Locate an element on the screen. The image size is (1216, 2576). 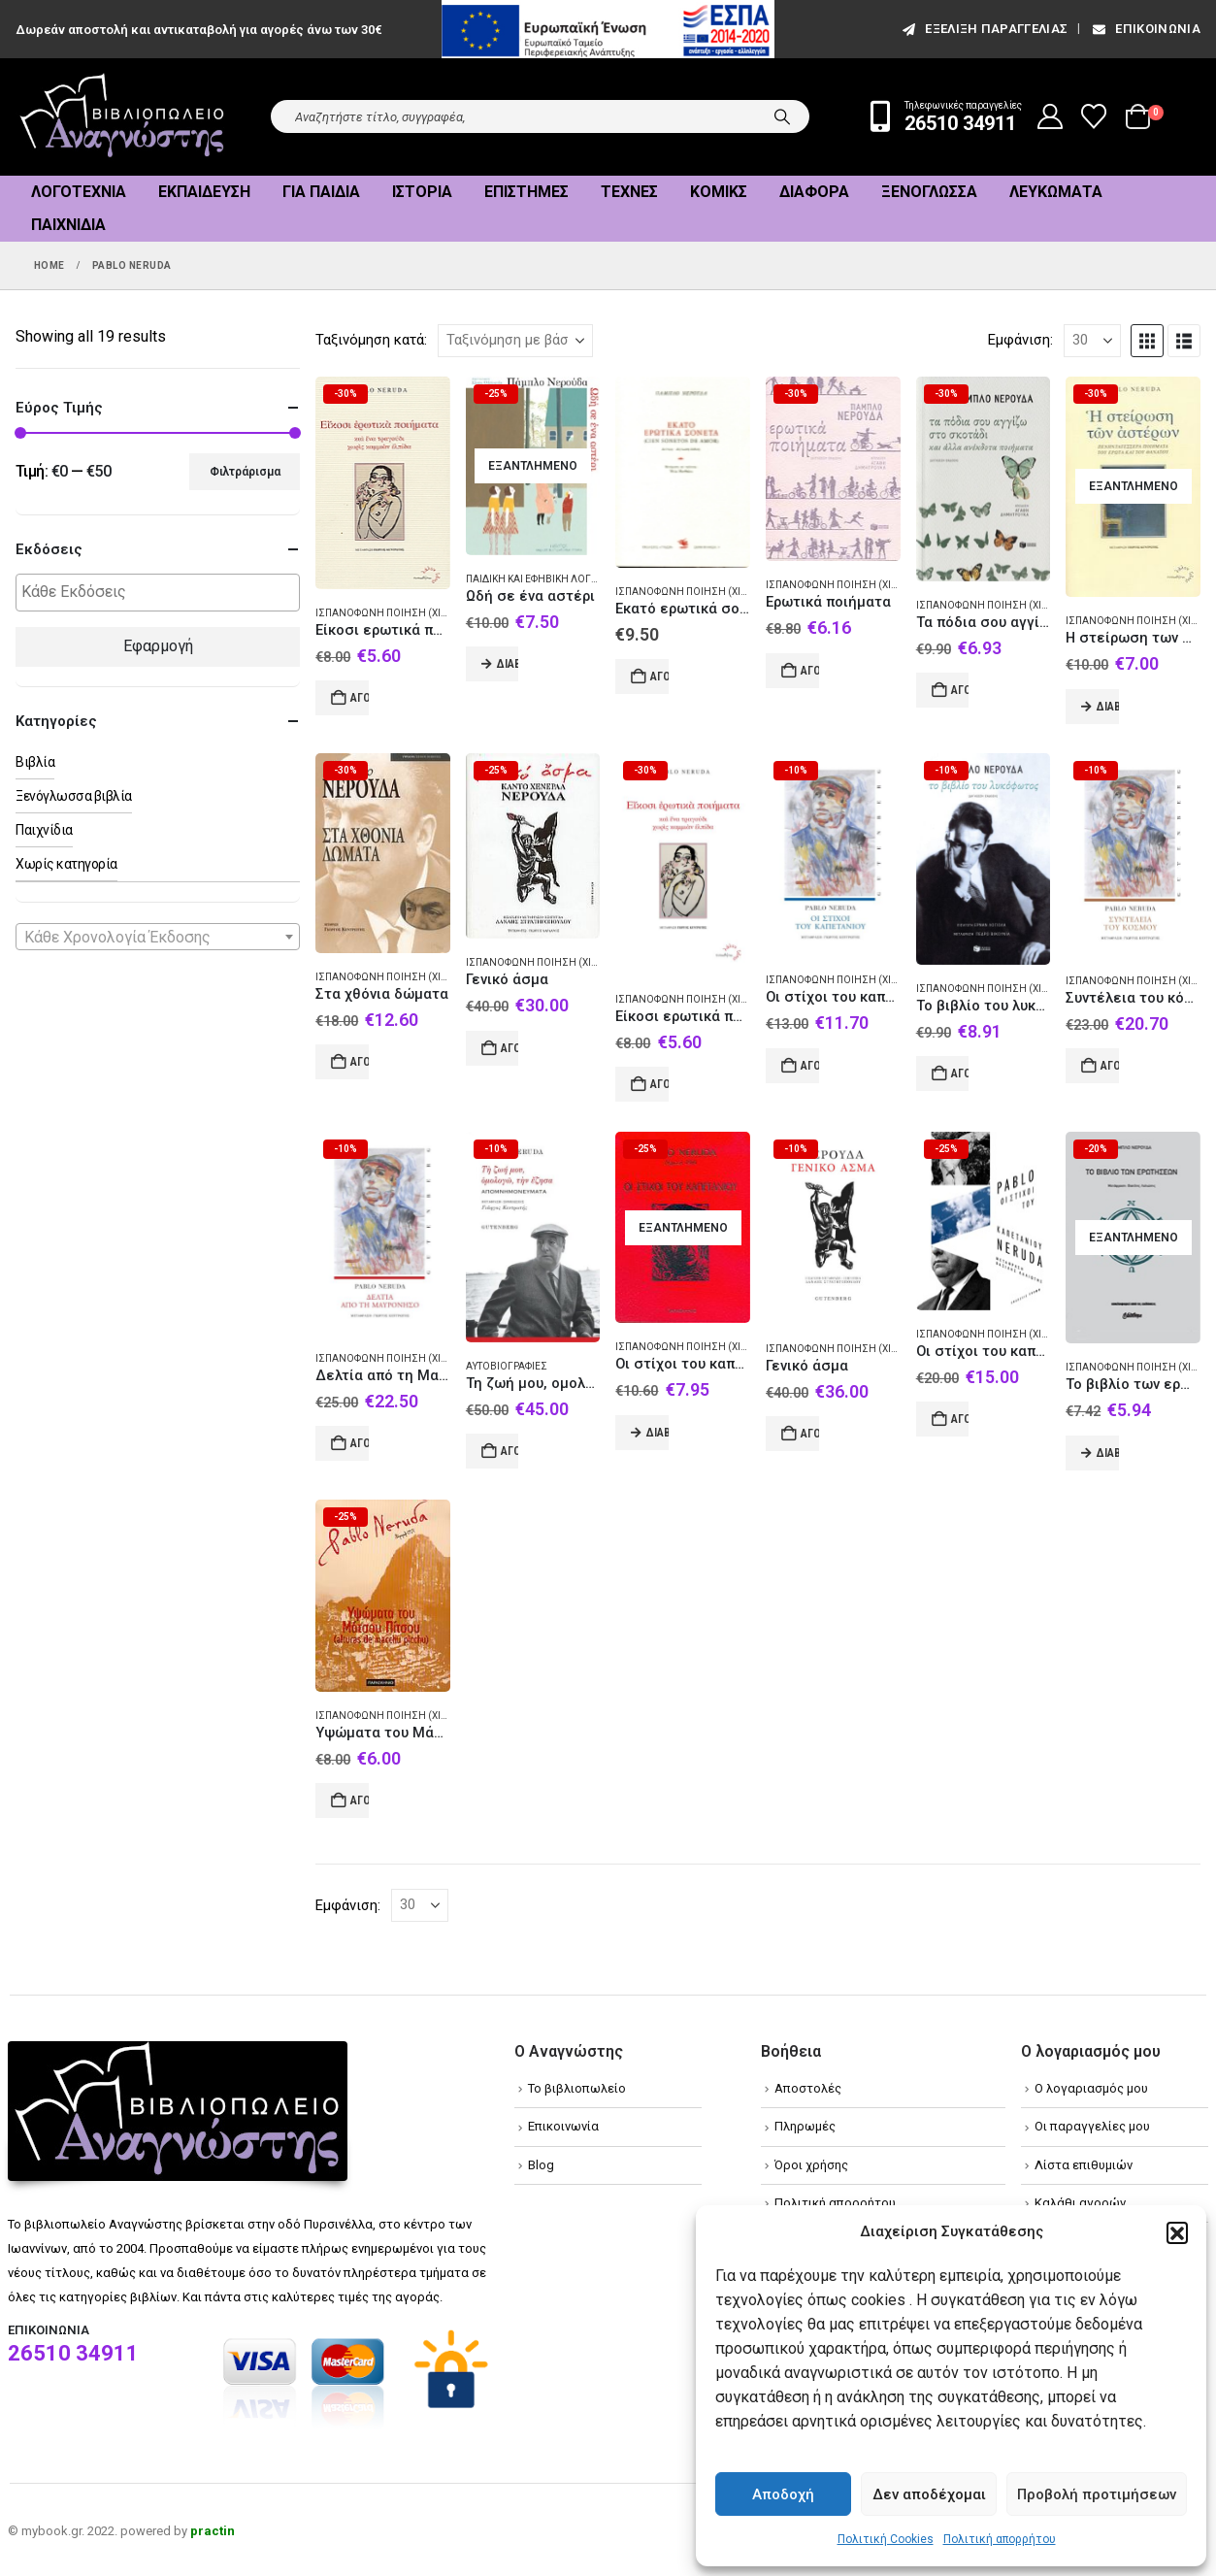
Φιλτράρισμα is located at coordinates (245, 472).